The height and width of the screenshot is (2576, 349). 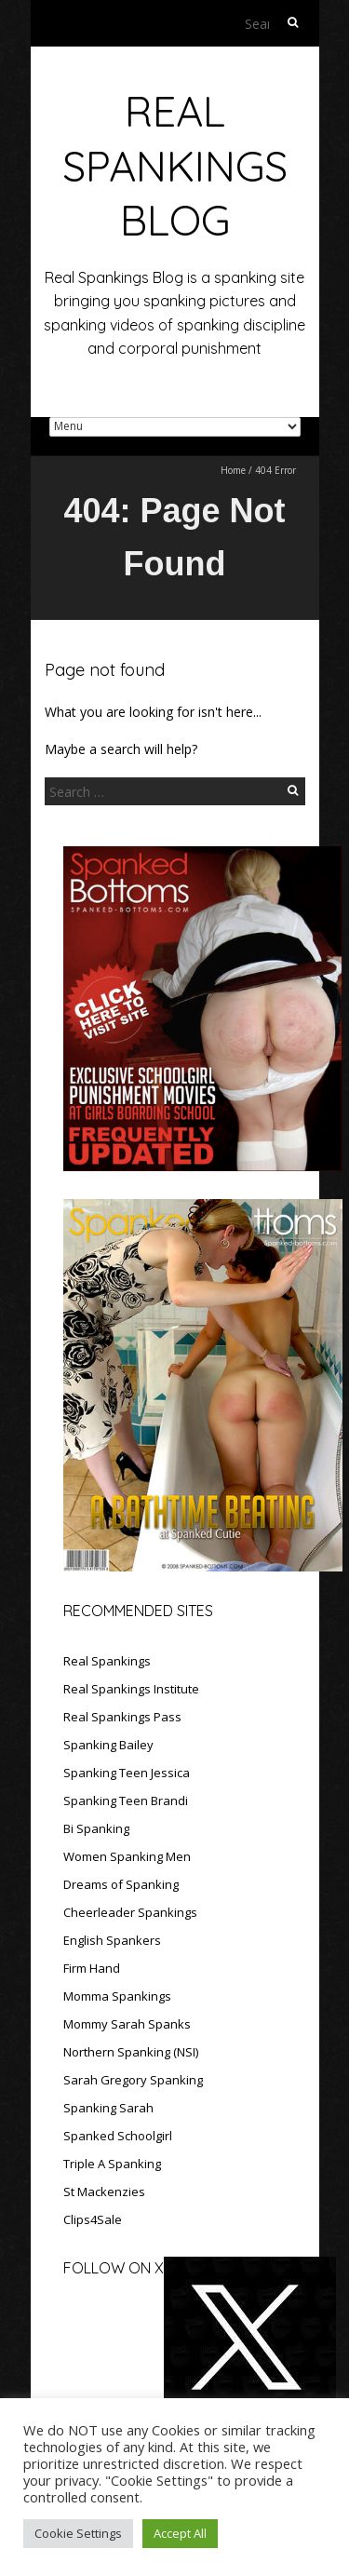 I want to click on English Spankers, so click(x=112, y=1940).